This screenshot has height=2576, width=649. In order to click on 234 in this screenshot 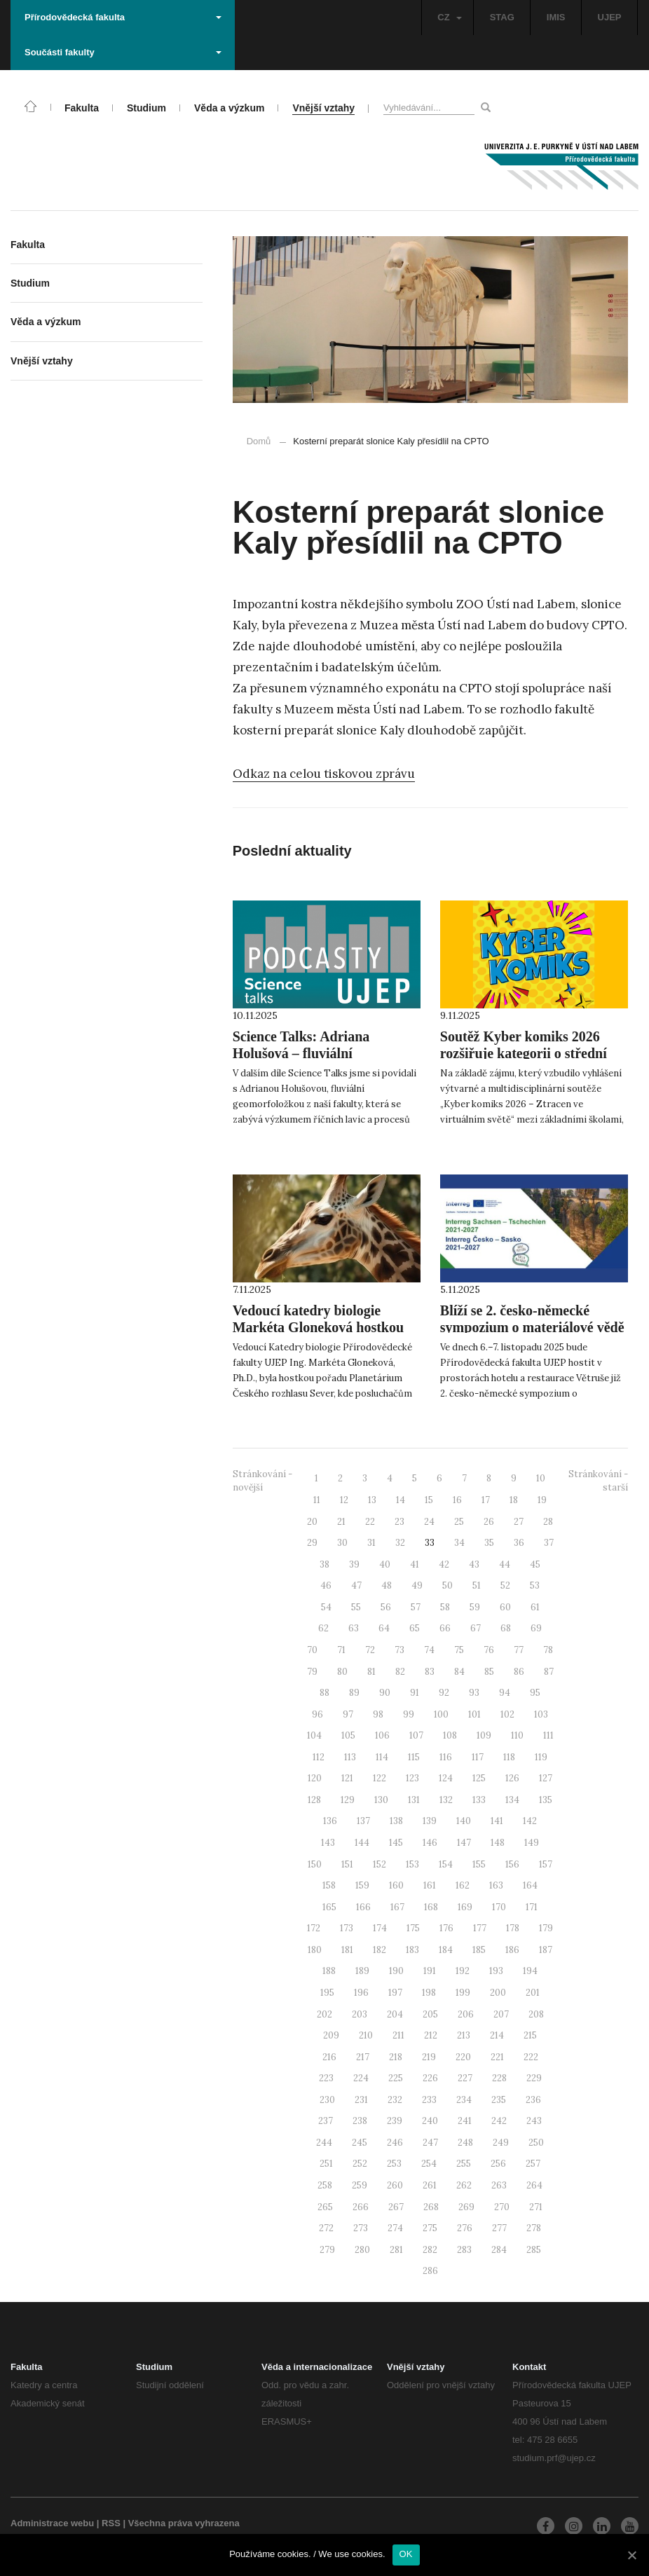, I will do `click(464, 2100)`.